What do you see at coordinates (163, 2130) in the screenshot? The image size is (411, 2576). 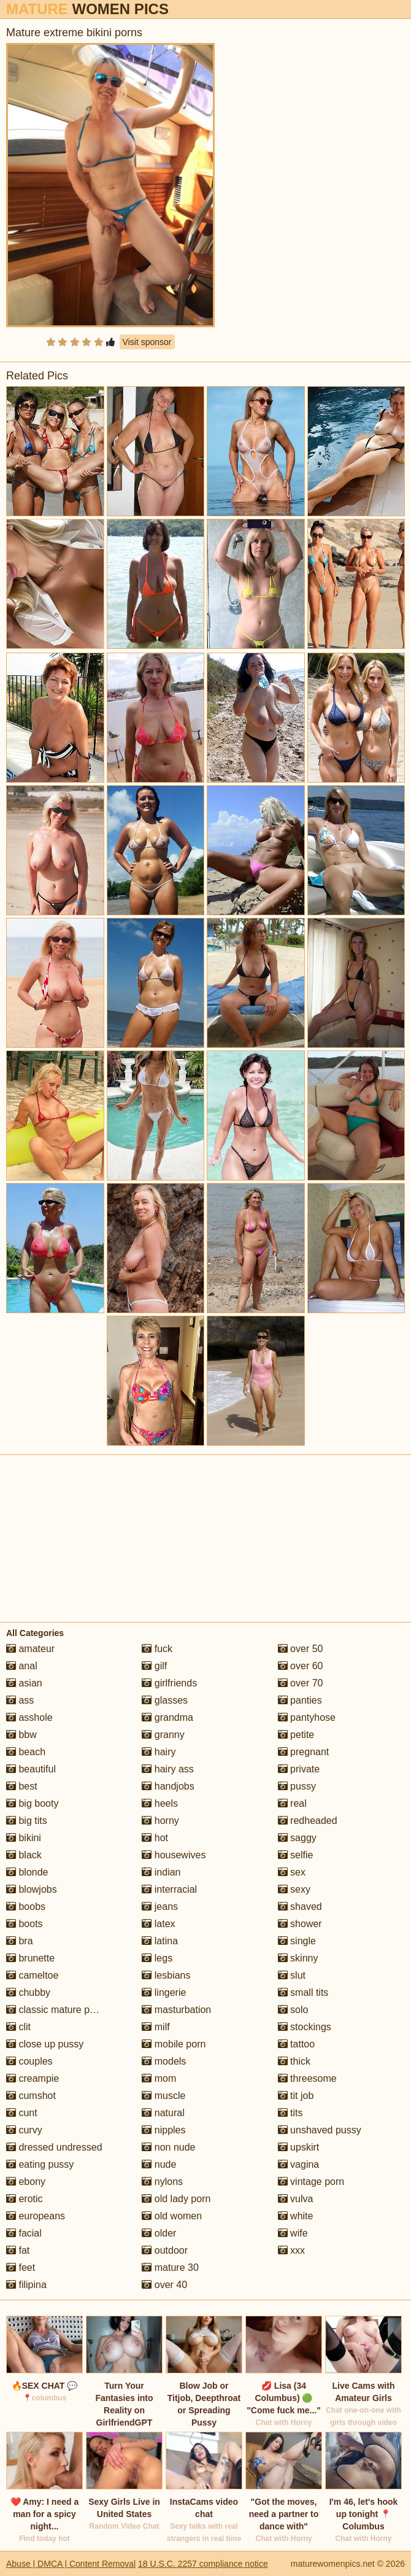 I see `nipples` at bounding box center [163, 2130].